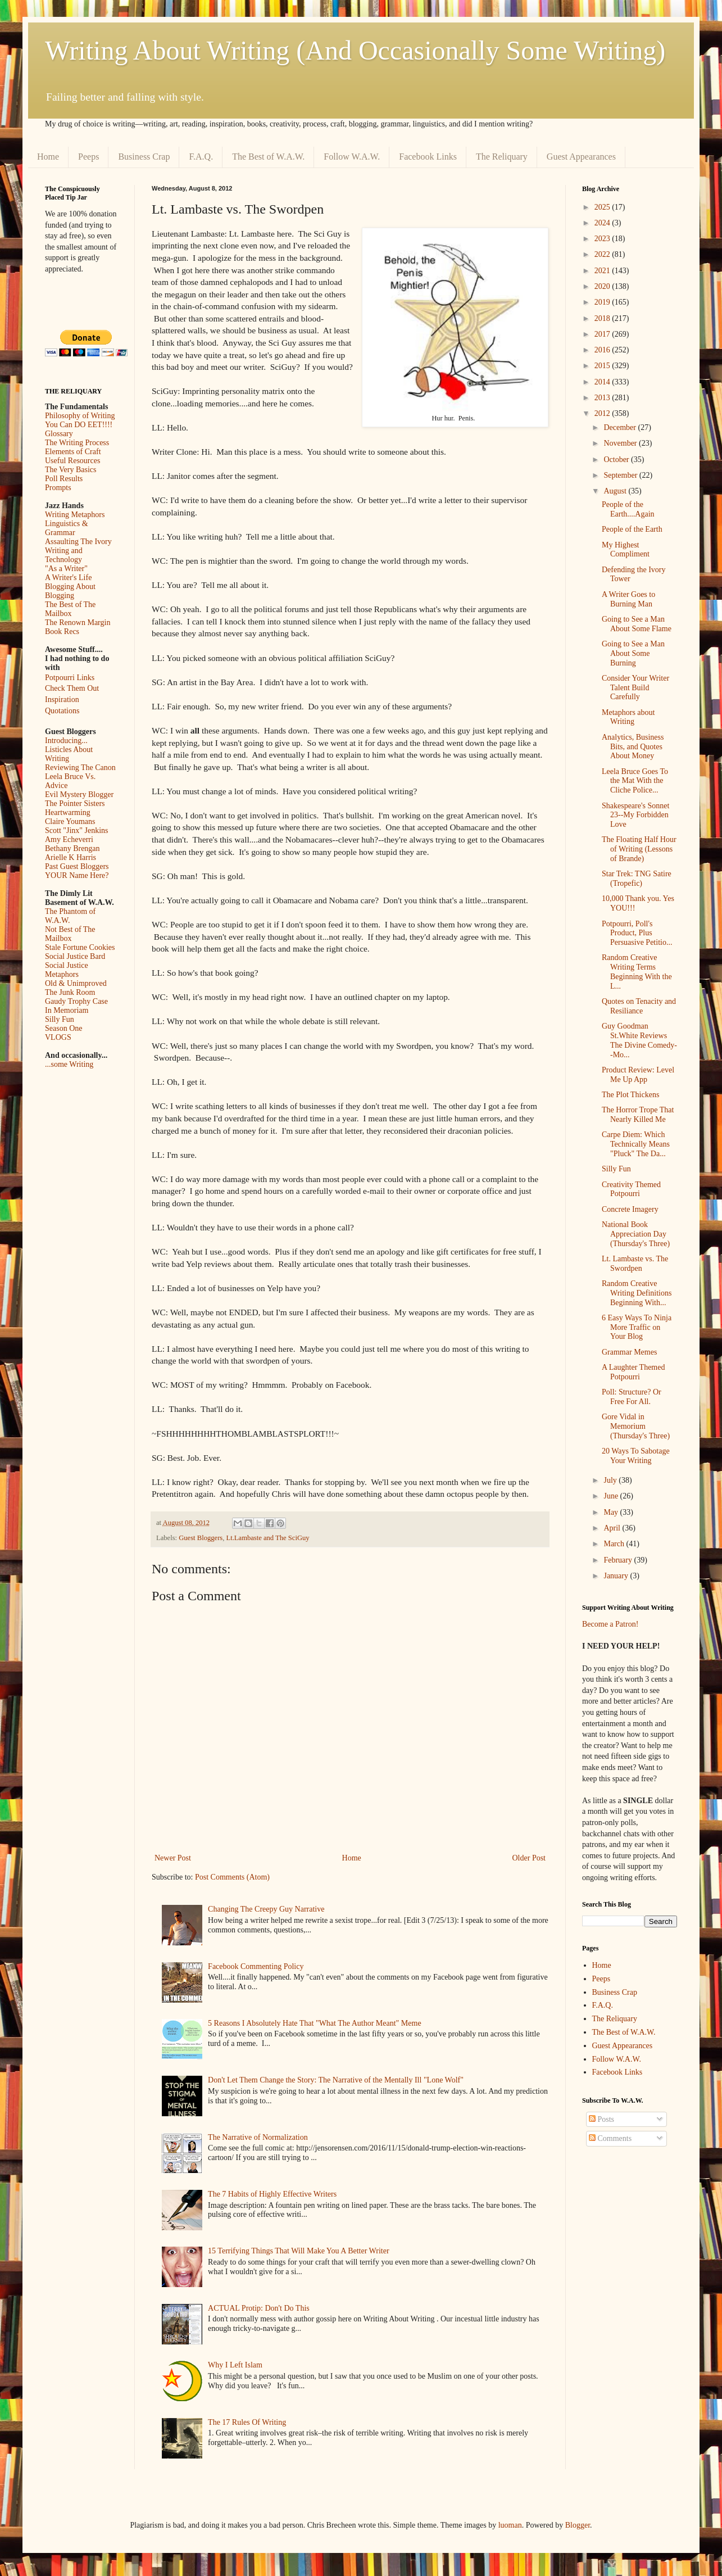 This screenshot has width=722, height=2576. Describe the element at coordinates (603, 223) in the screenshot. I see `2024` at that location.